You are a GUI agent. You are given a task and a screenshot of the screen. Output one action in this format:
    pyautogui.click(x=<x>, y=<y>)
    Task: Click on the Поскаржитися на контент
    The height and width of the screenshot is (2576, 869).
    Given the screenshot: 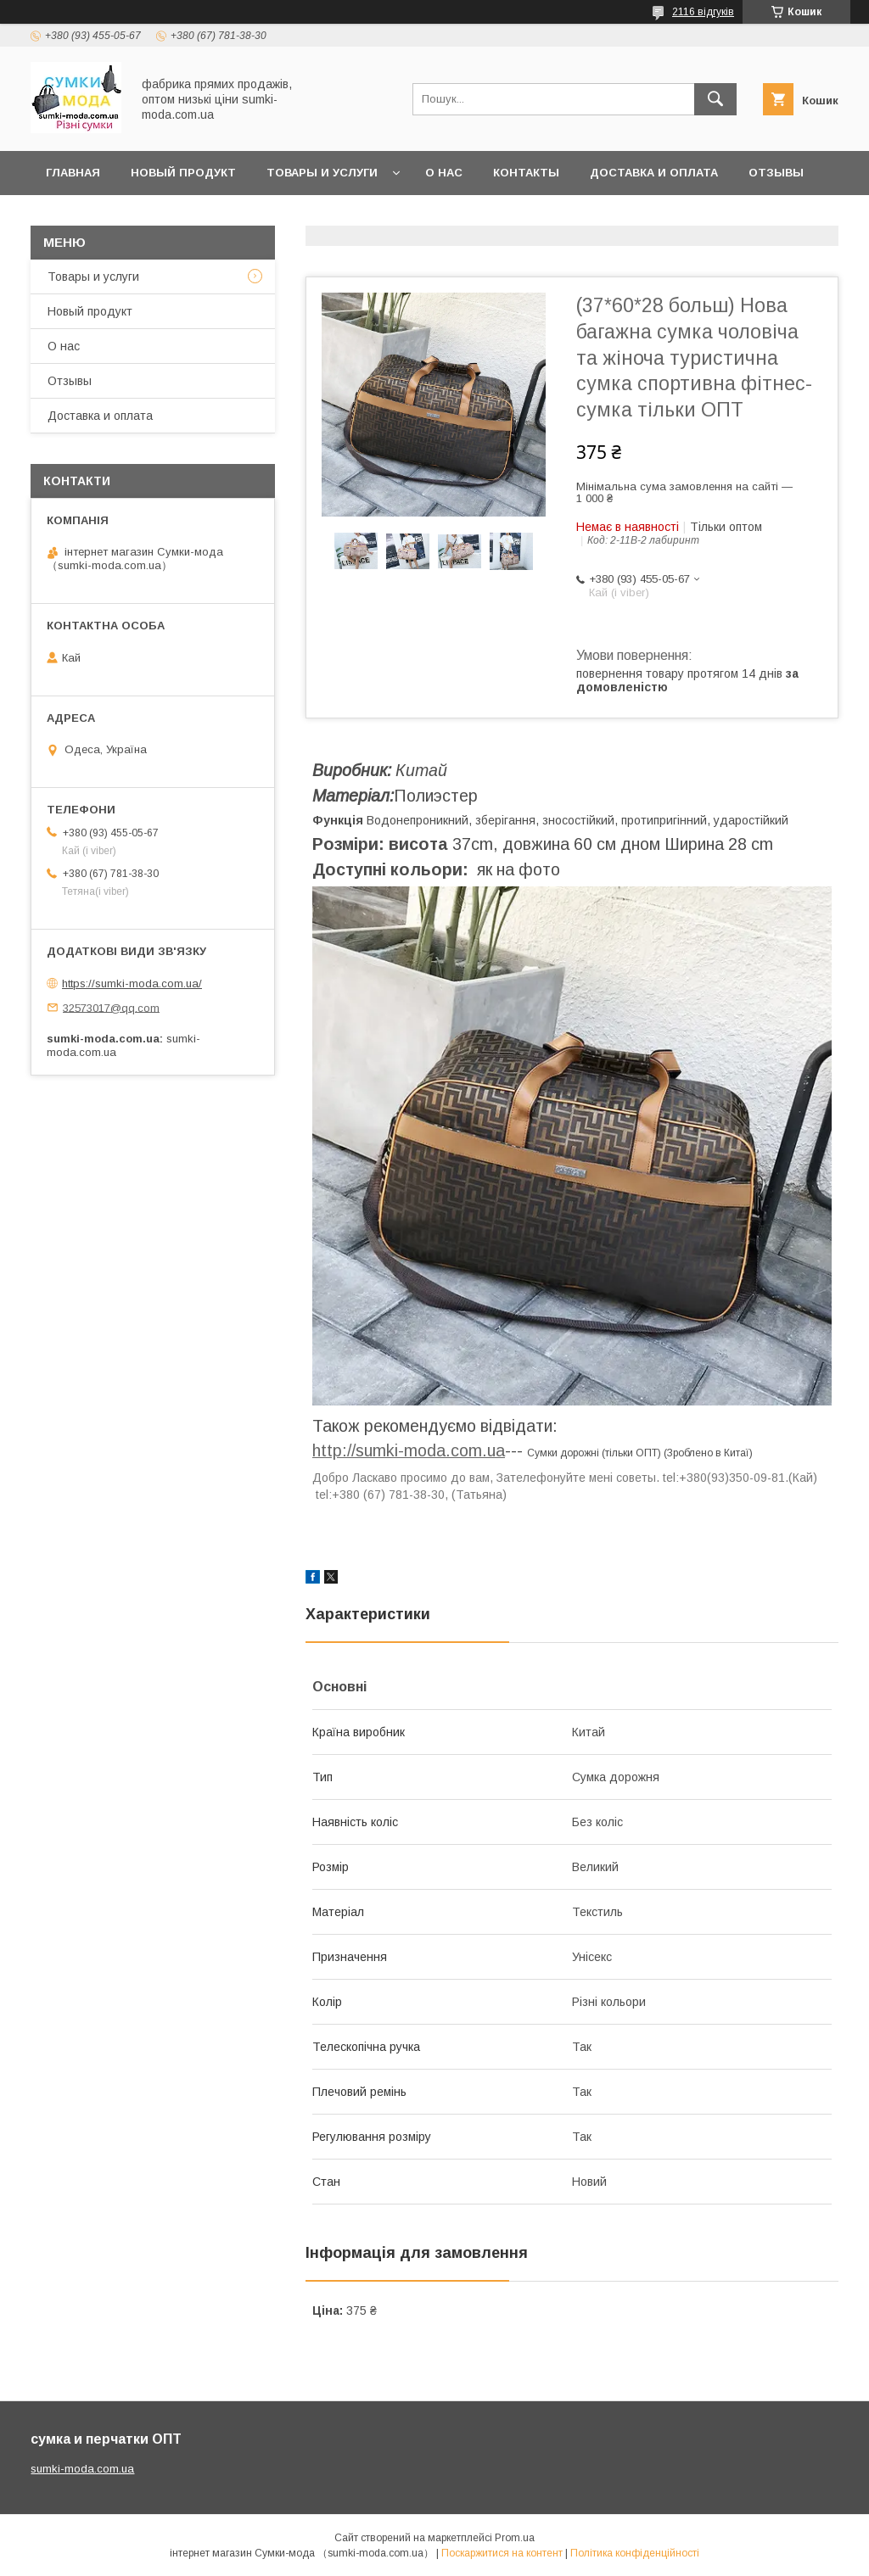 What is the action you would take?
    pyautogui.click(x=502, y=2553)
    